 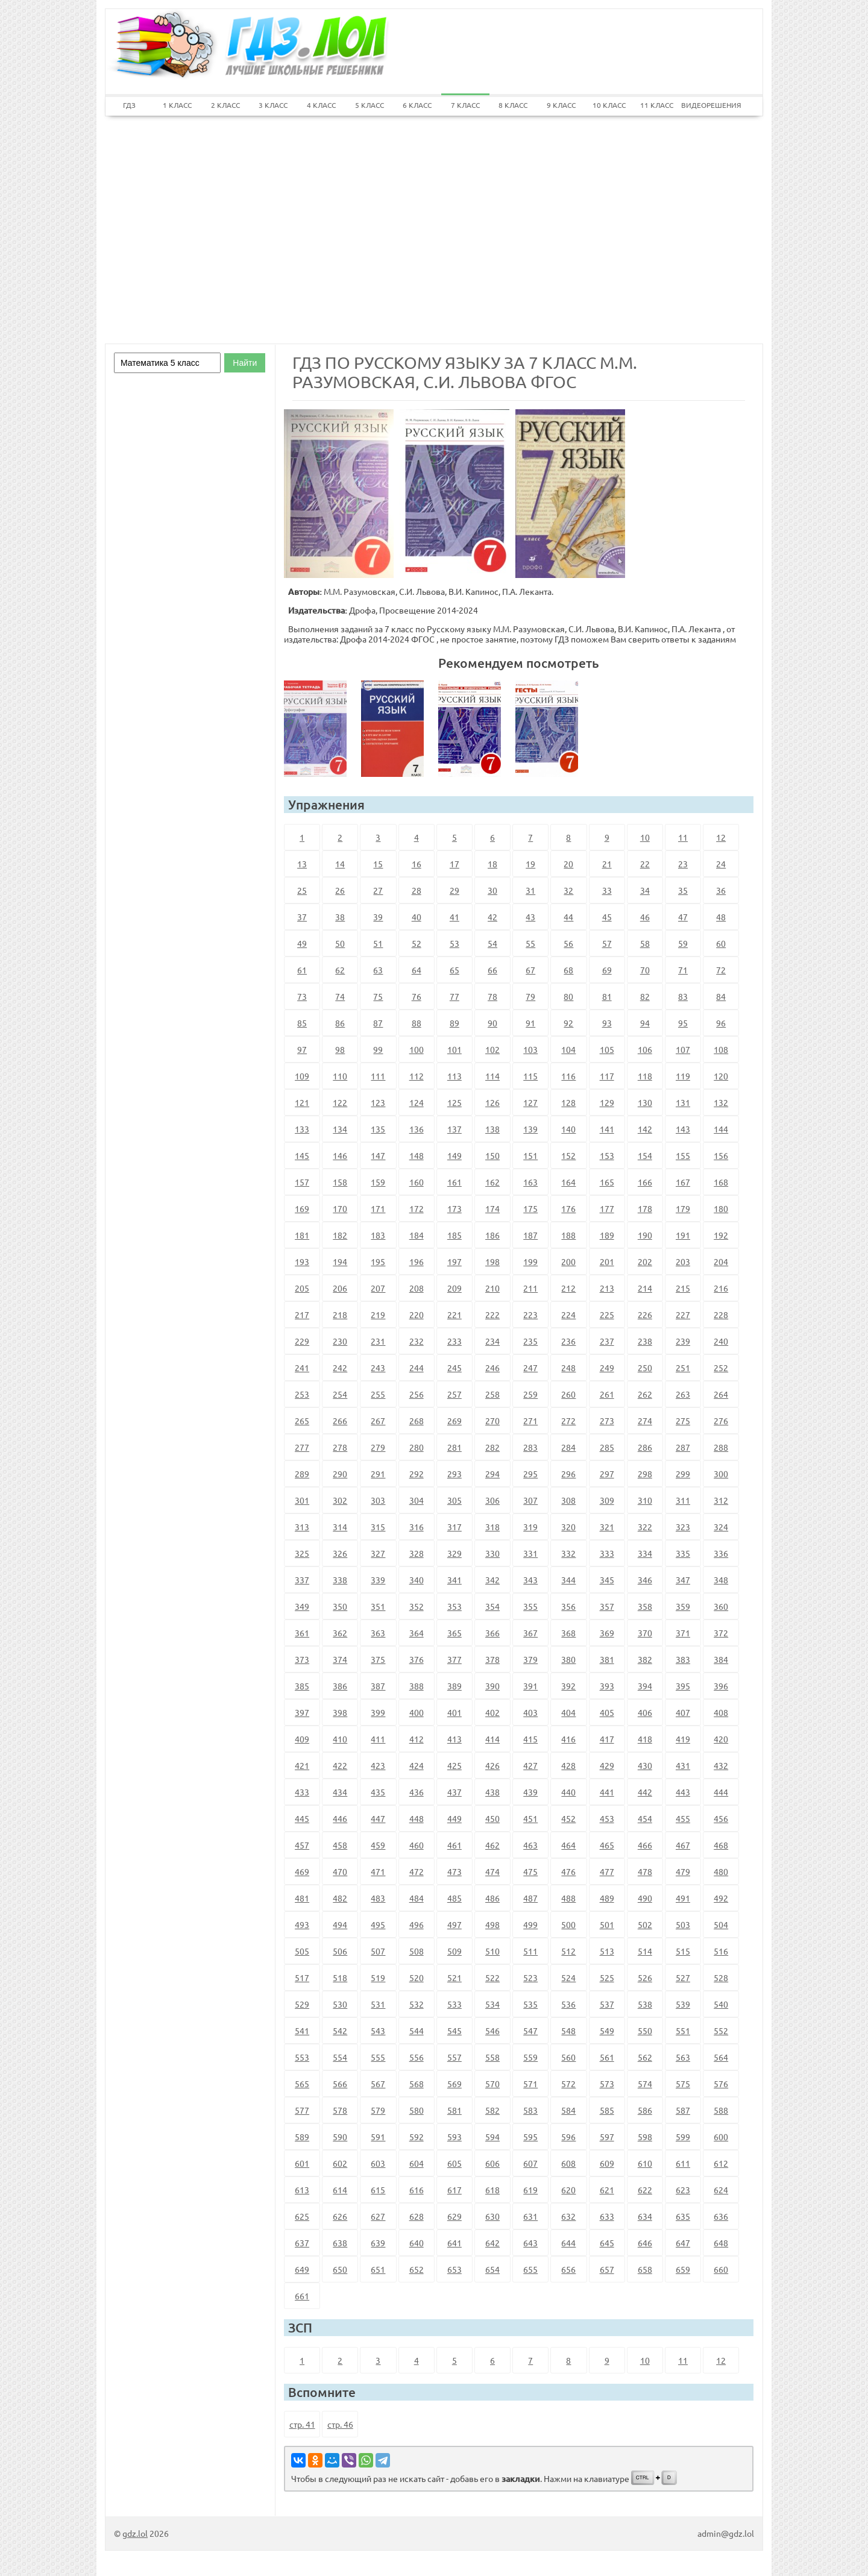 What do you see at coordinates (454, 1712) in the screenshot?
I see `401` at bounding box center [454, 1712].